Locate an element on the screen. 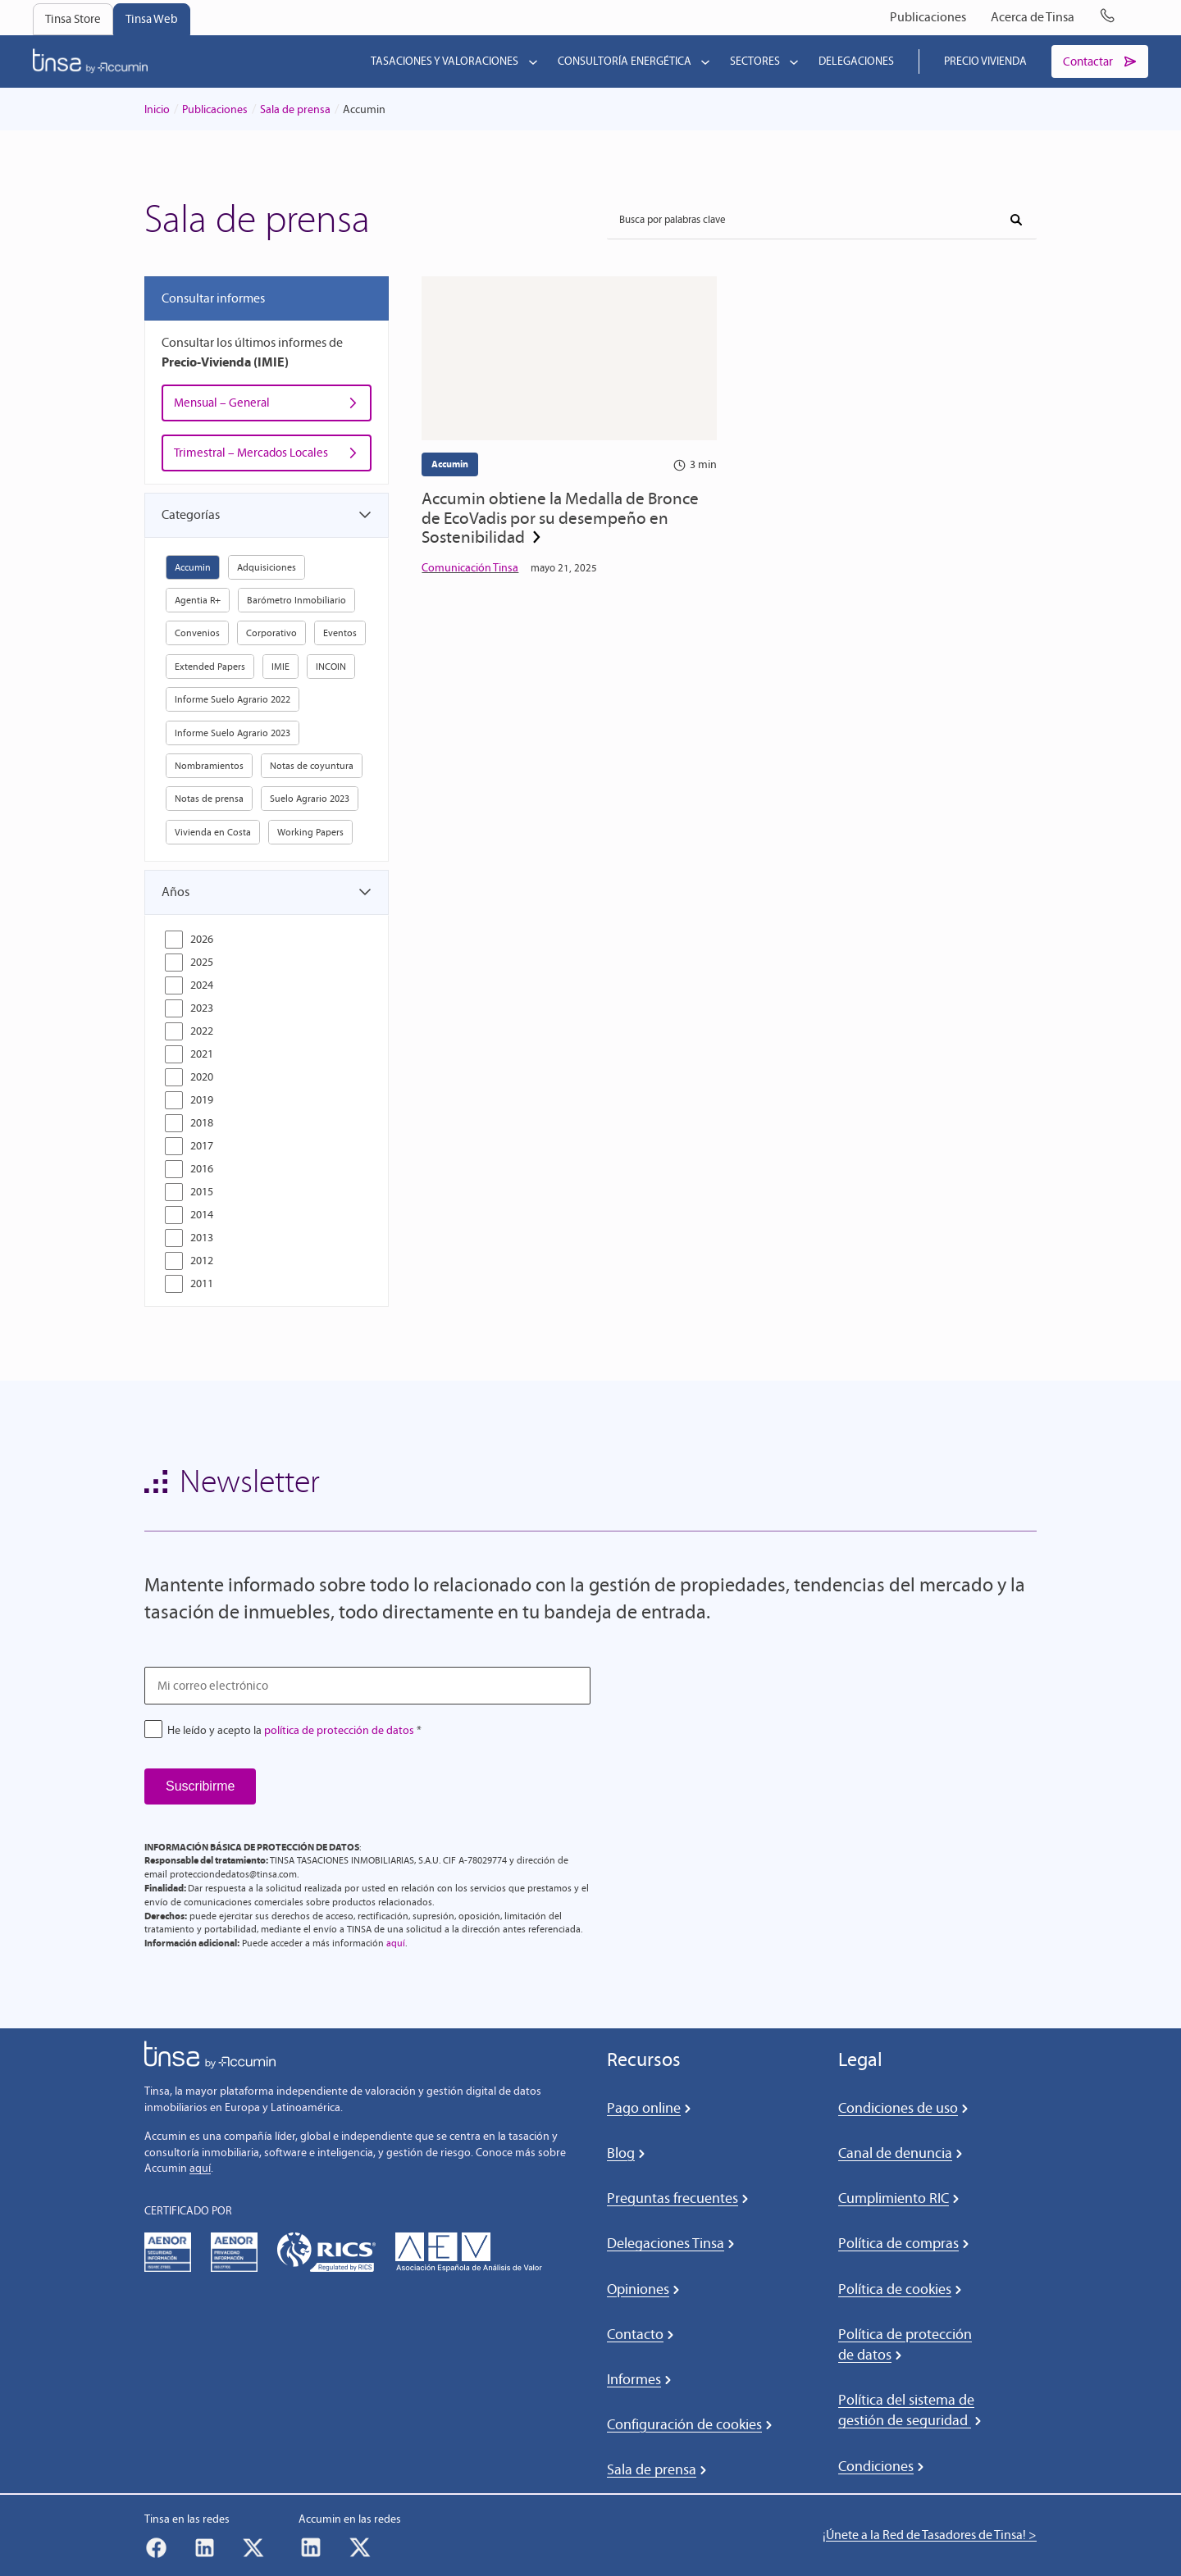 The height and width of the screenshot is (2576, 1181). 2016 is located at coordinates (201, 1169).